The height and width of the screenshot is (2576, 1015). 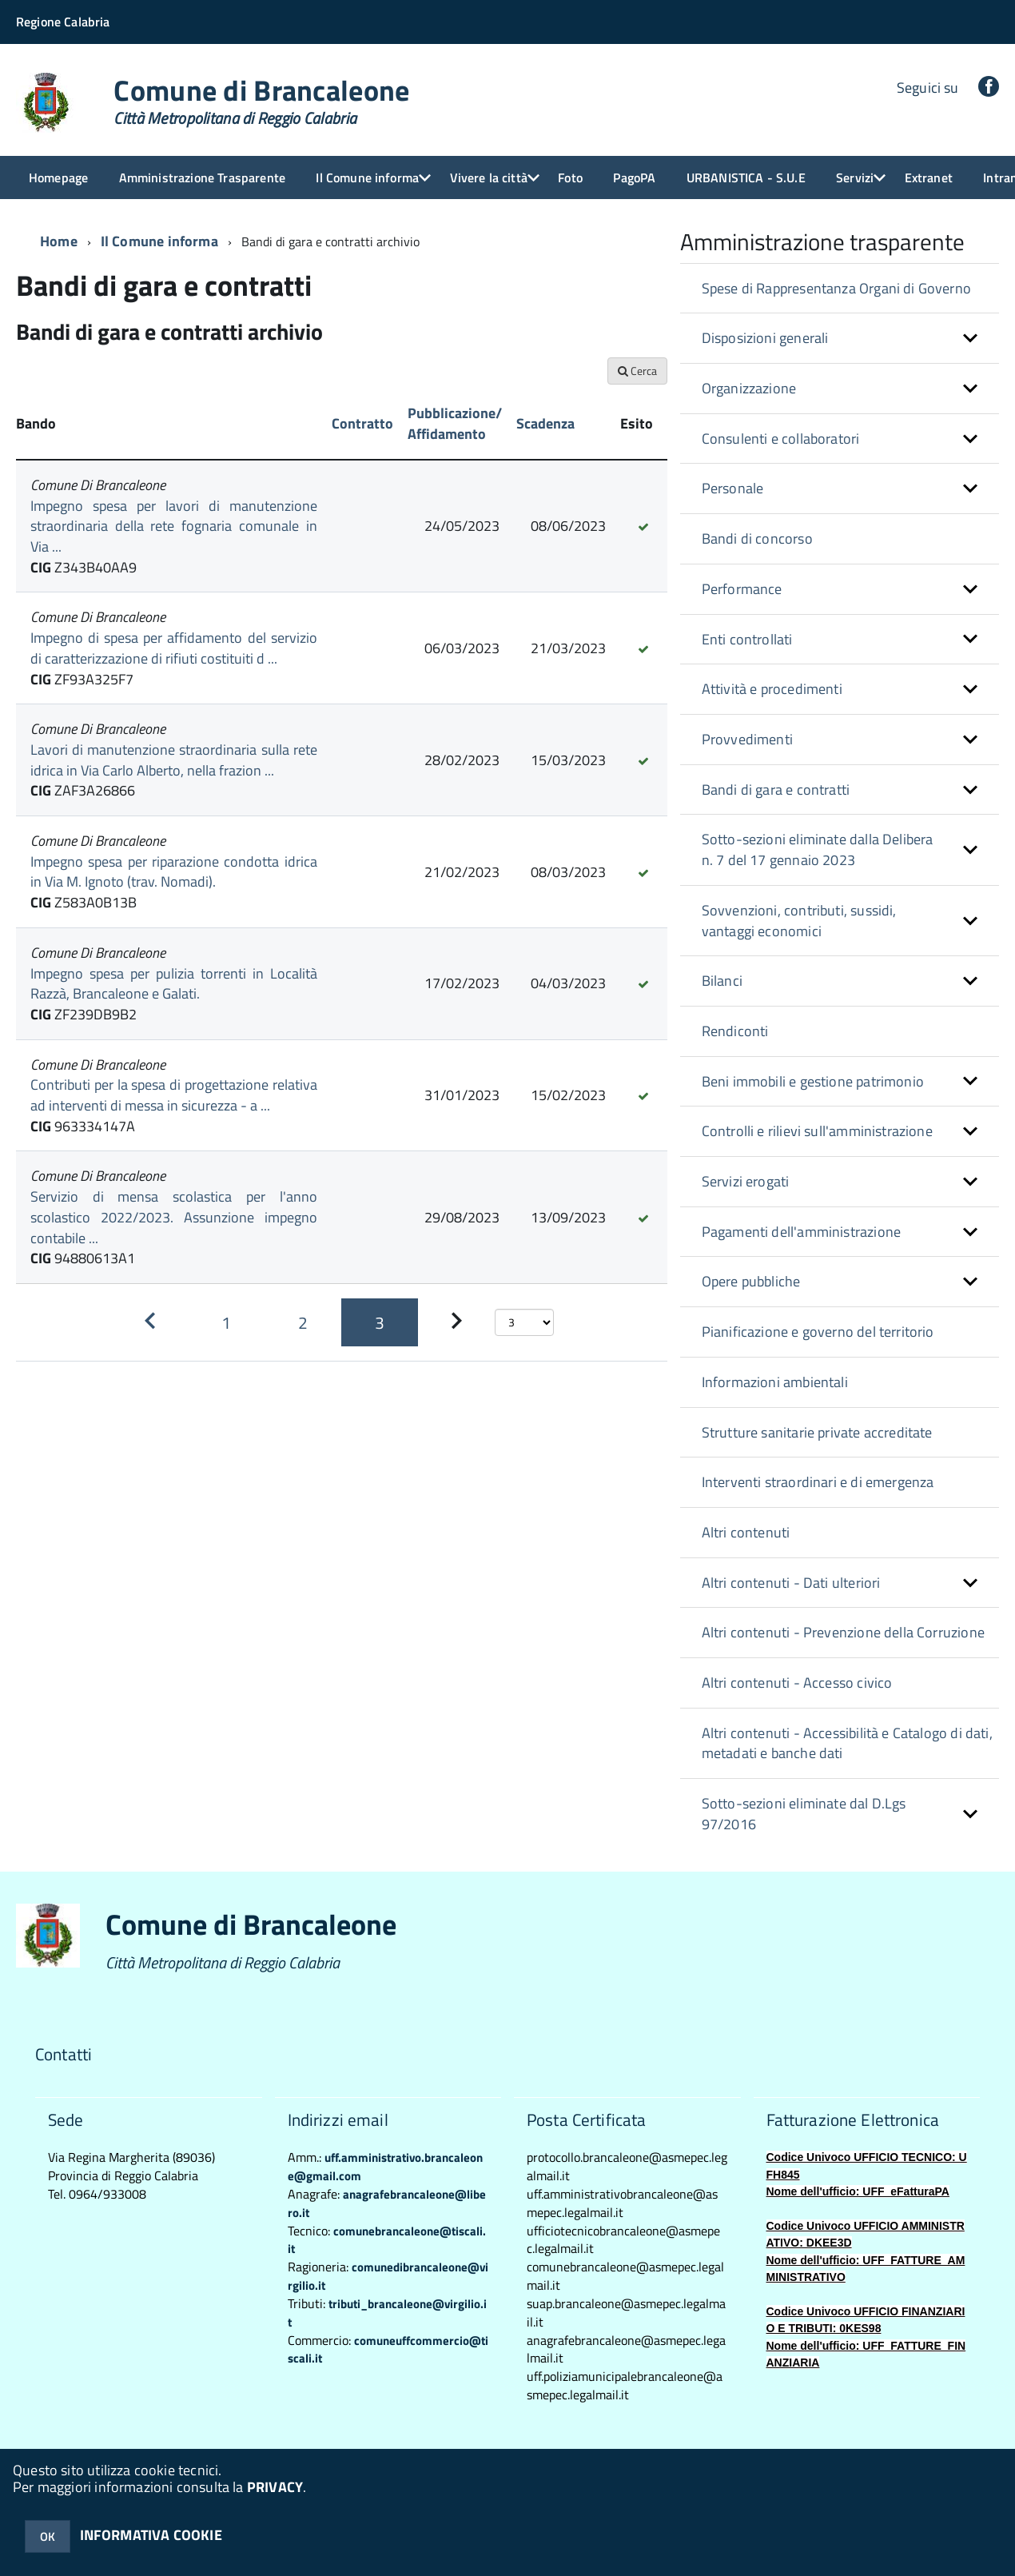 What do you see at coordinates (747, 739) in the screenshot?
I see `Provvedimenti [button]` at bounding box center [747, 739].